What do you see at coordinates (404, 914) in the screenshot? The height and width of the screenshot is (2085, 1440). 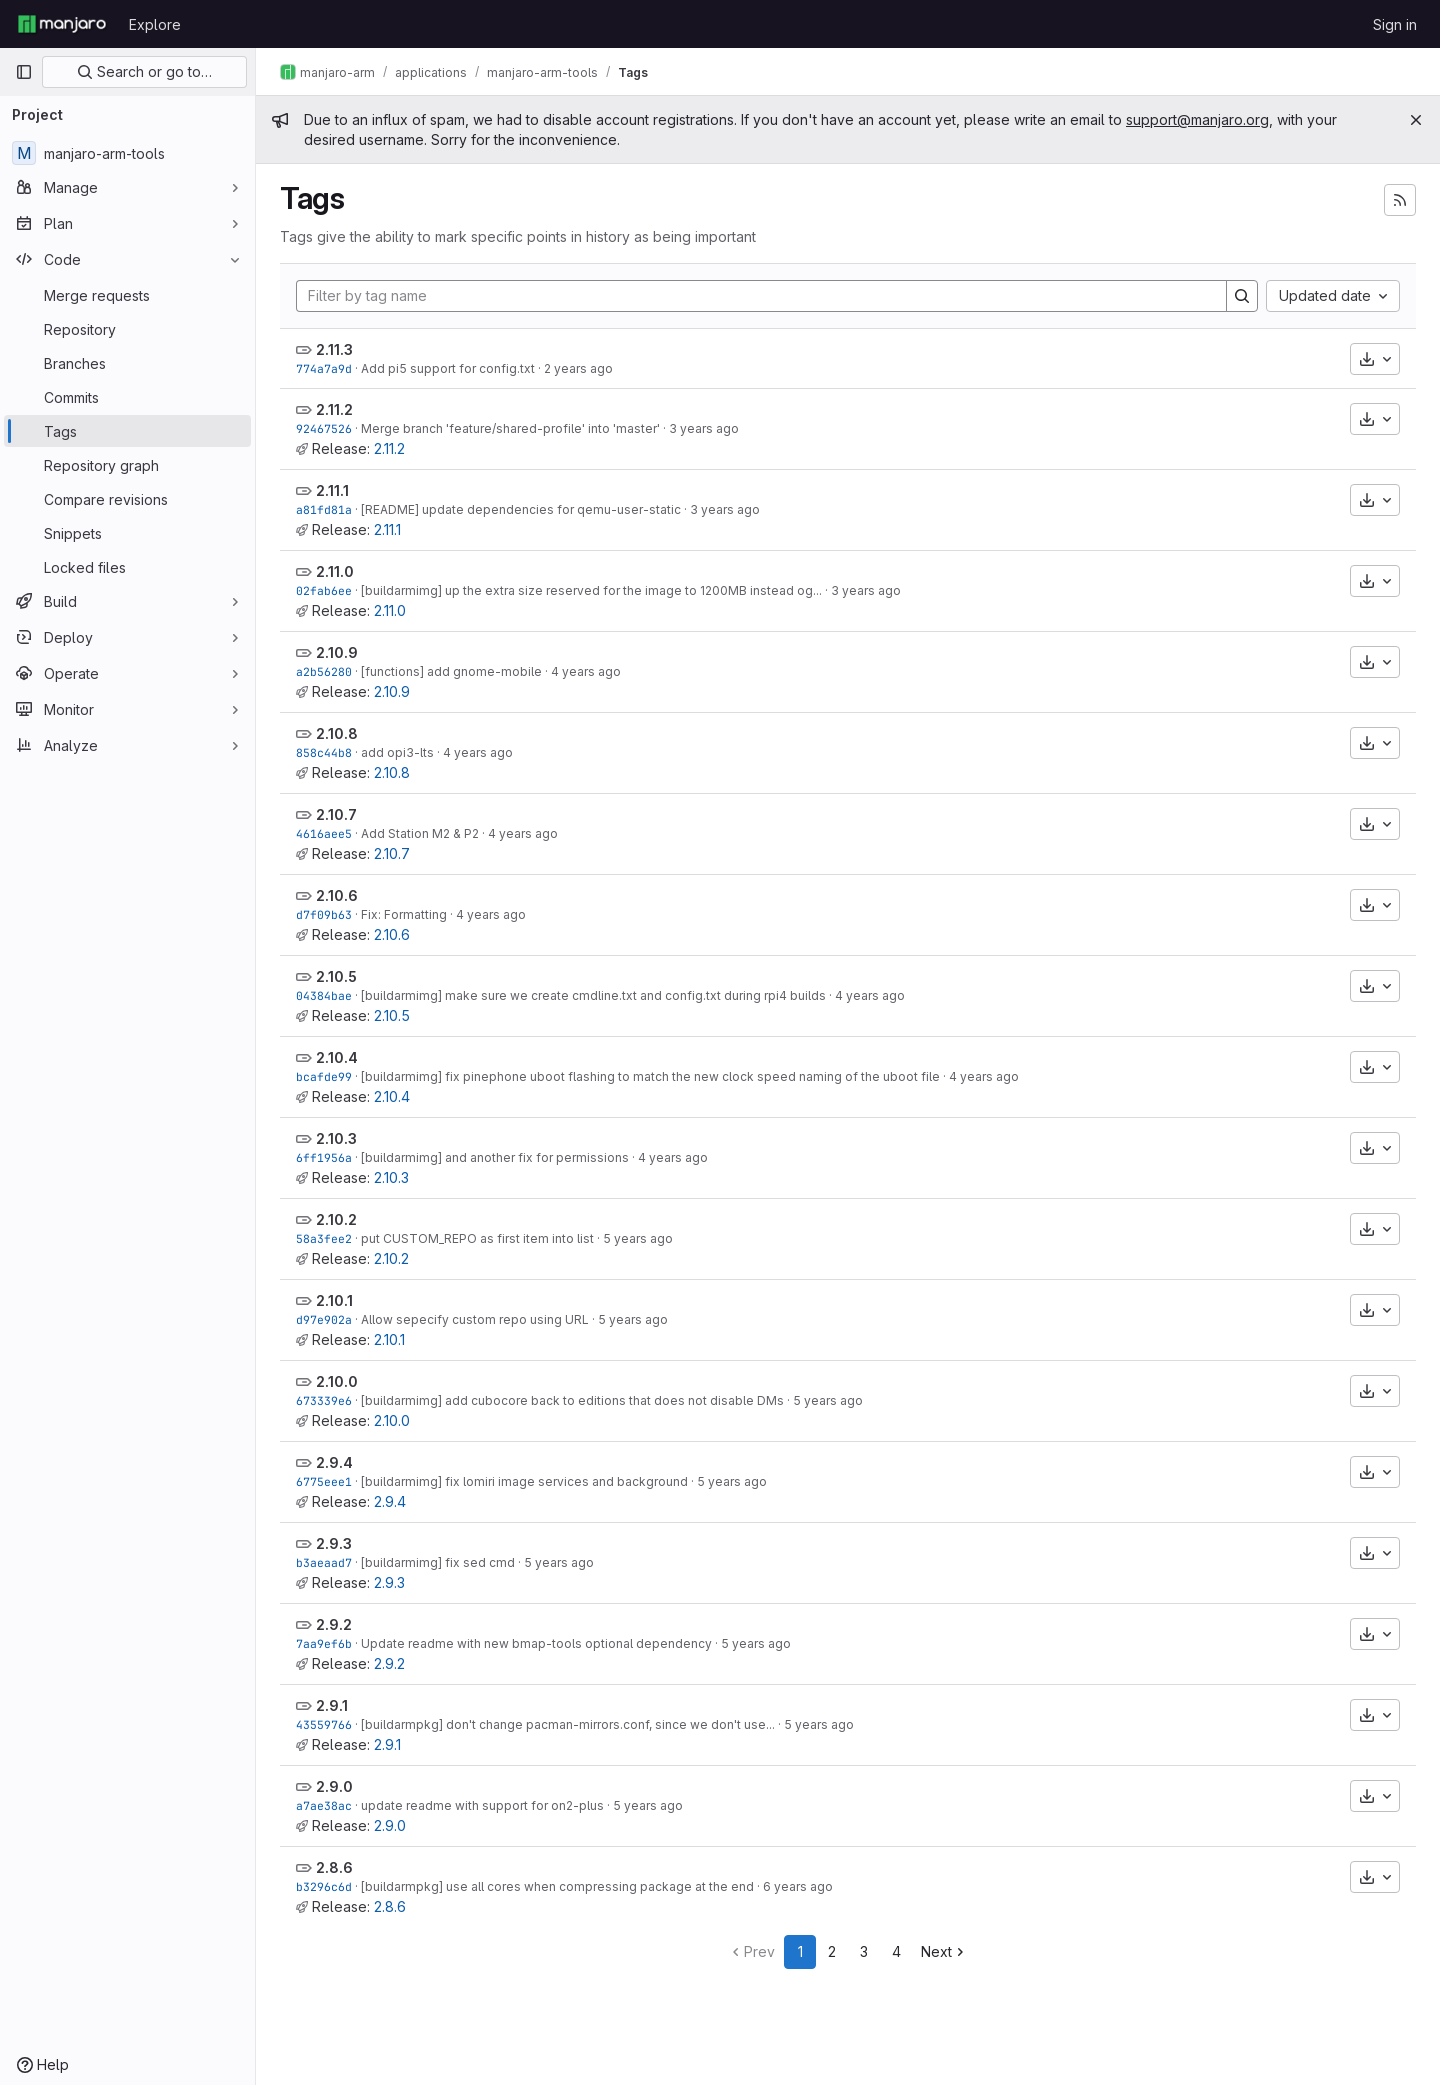 I see `Fix: Formatting` at bounding box center [404, 914].